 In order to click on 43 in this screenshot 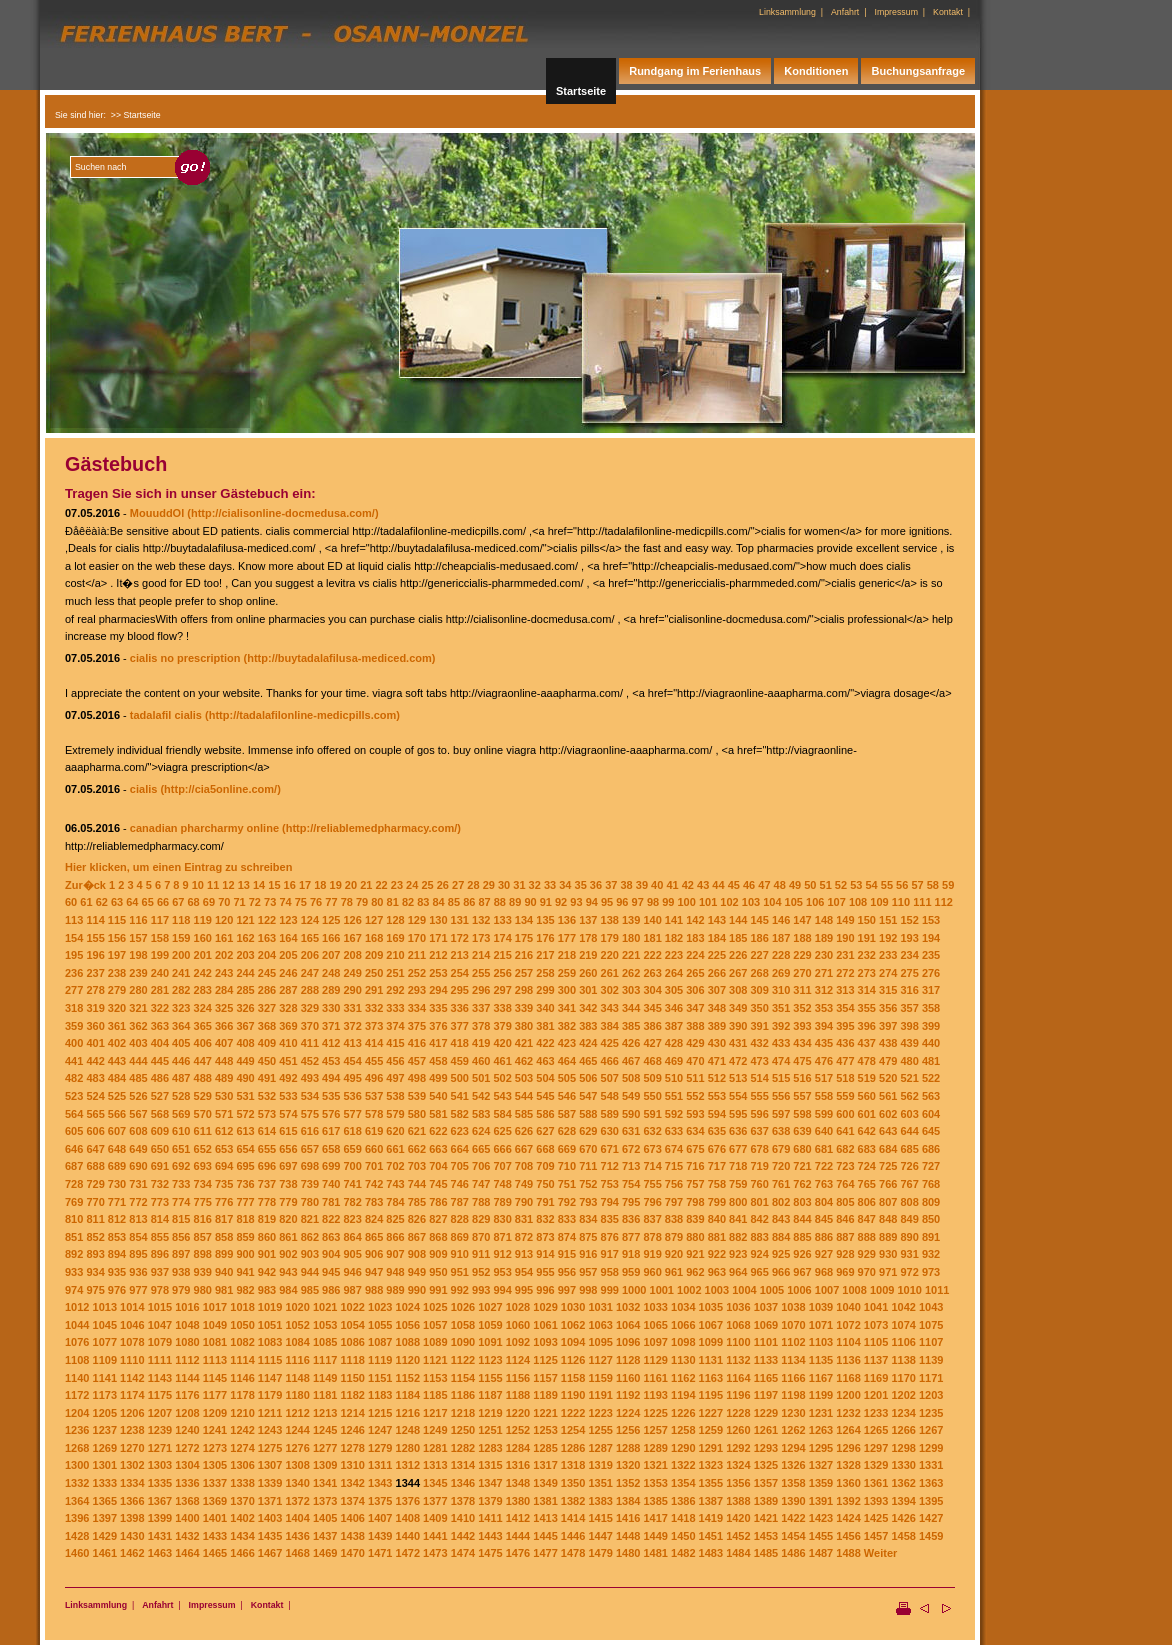, I will do `click(703, 885)`.